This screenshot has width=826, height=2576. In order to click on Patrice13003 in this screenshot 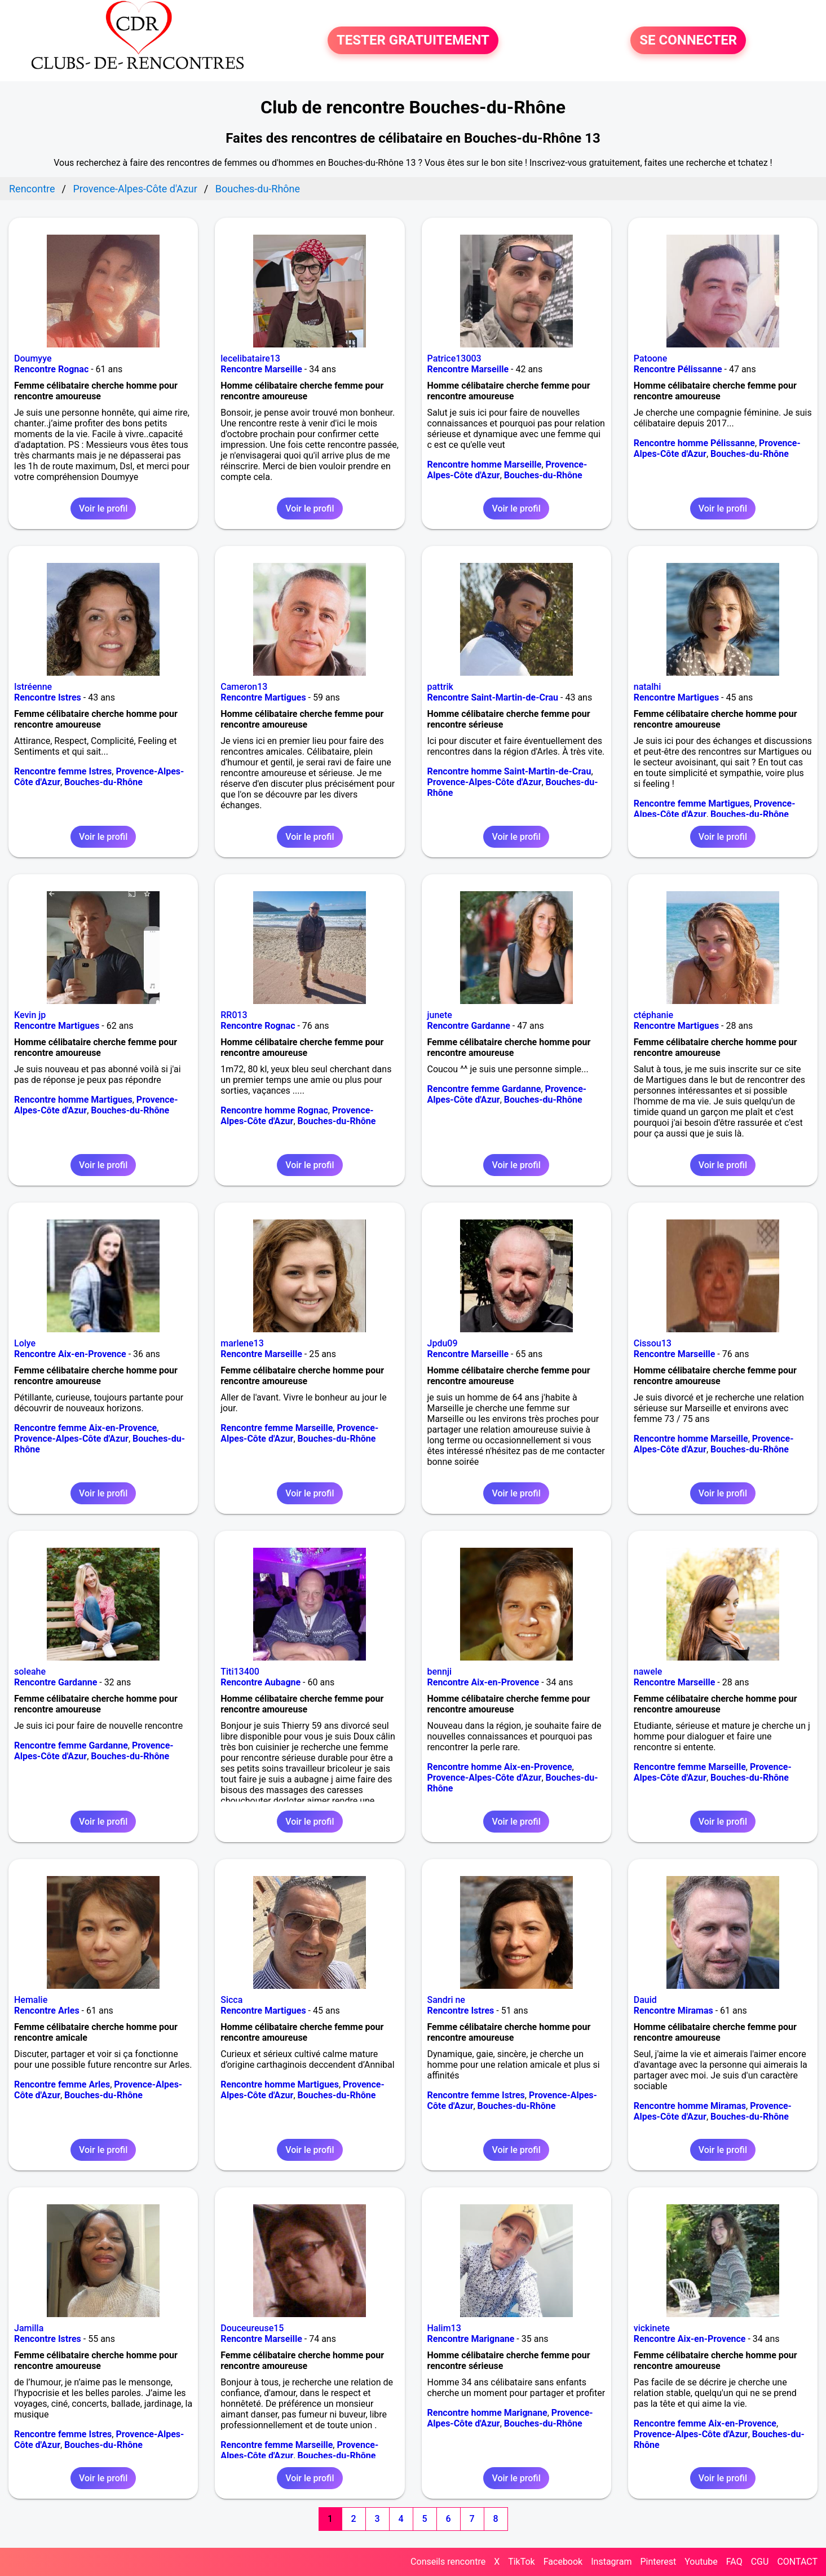, I will do `click(454, 358)`.